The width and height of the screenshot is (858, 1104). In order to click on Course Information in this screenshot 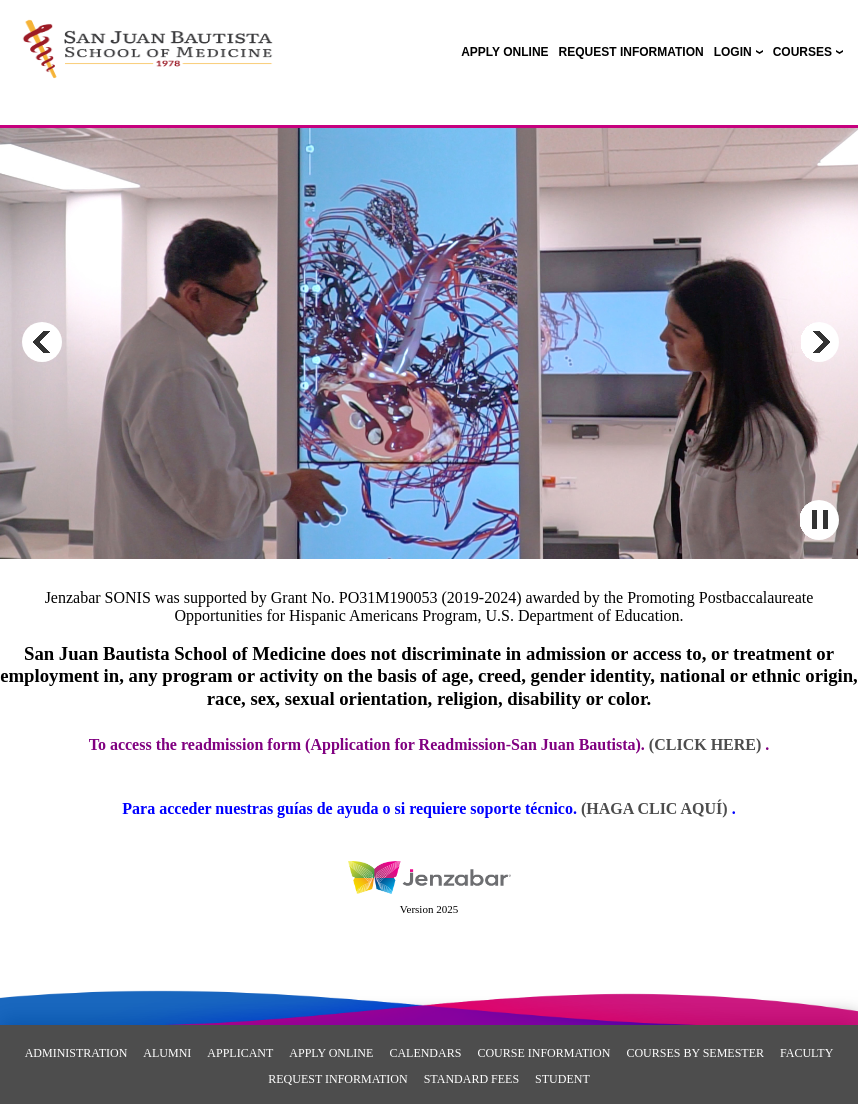, I will do `click(543, 1053)`.